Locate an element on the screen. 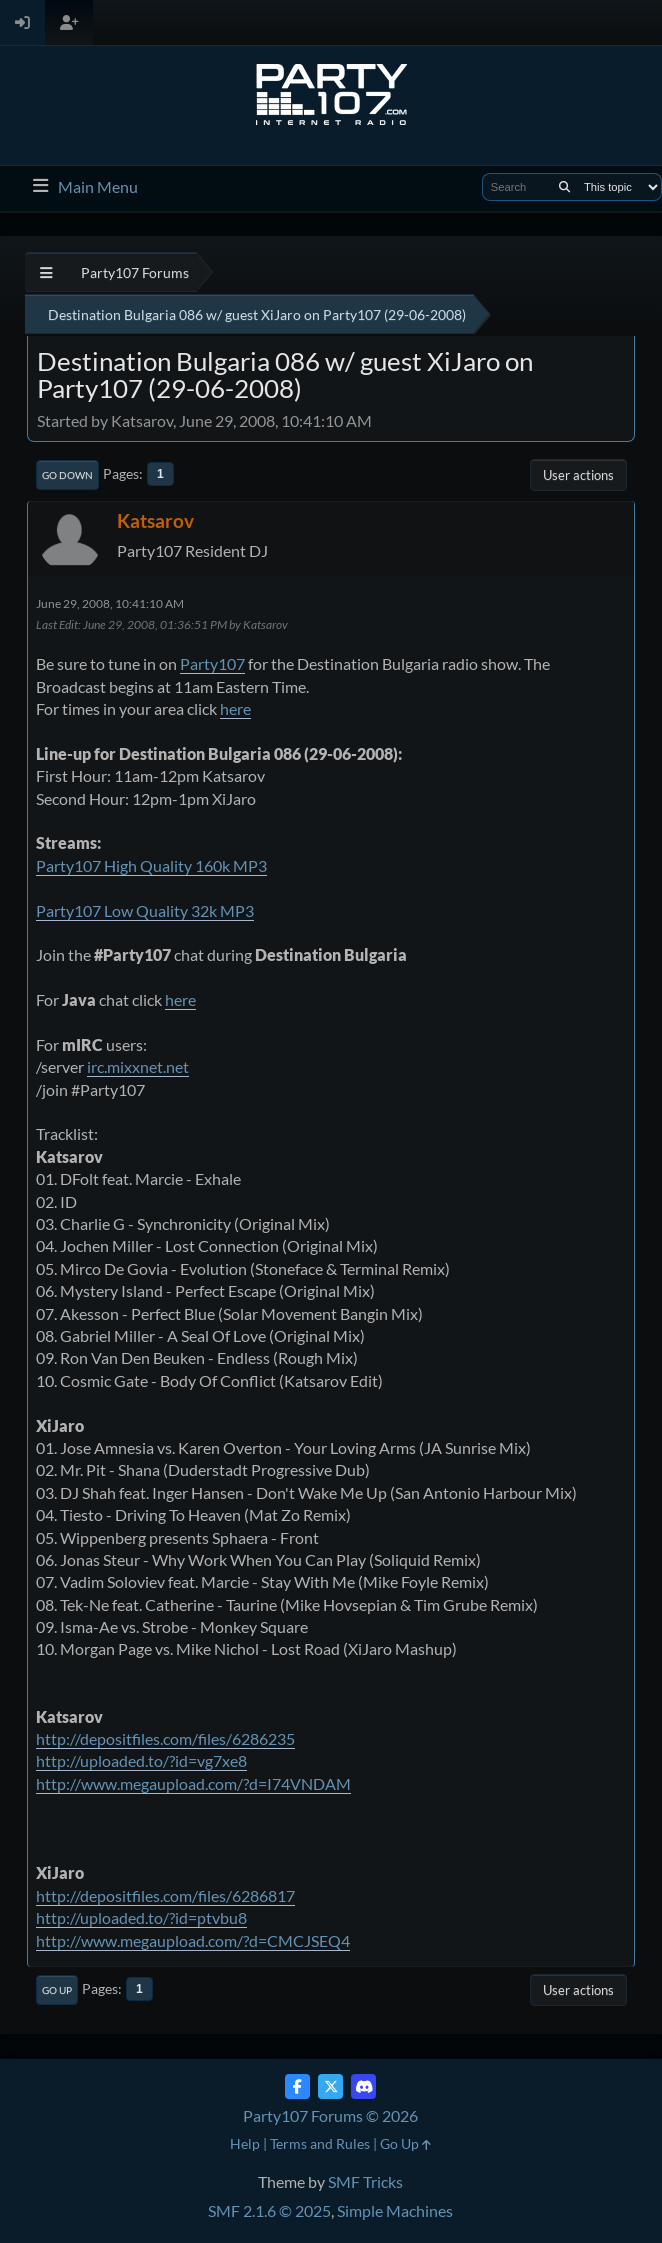 This screenshot has width=662, height=2243. Party107 Low Quality 32k MP3 is located at coordinates (145, 910).